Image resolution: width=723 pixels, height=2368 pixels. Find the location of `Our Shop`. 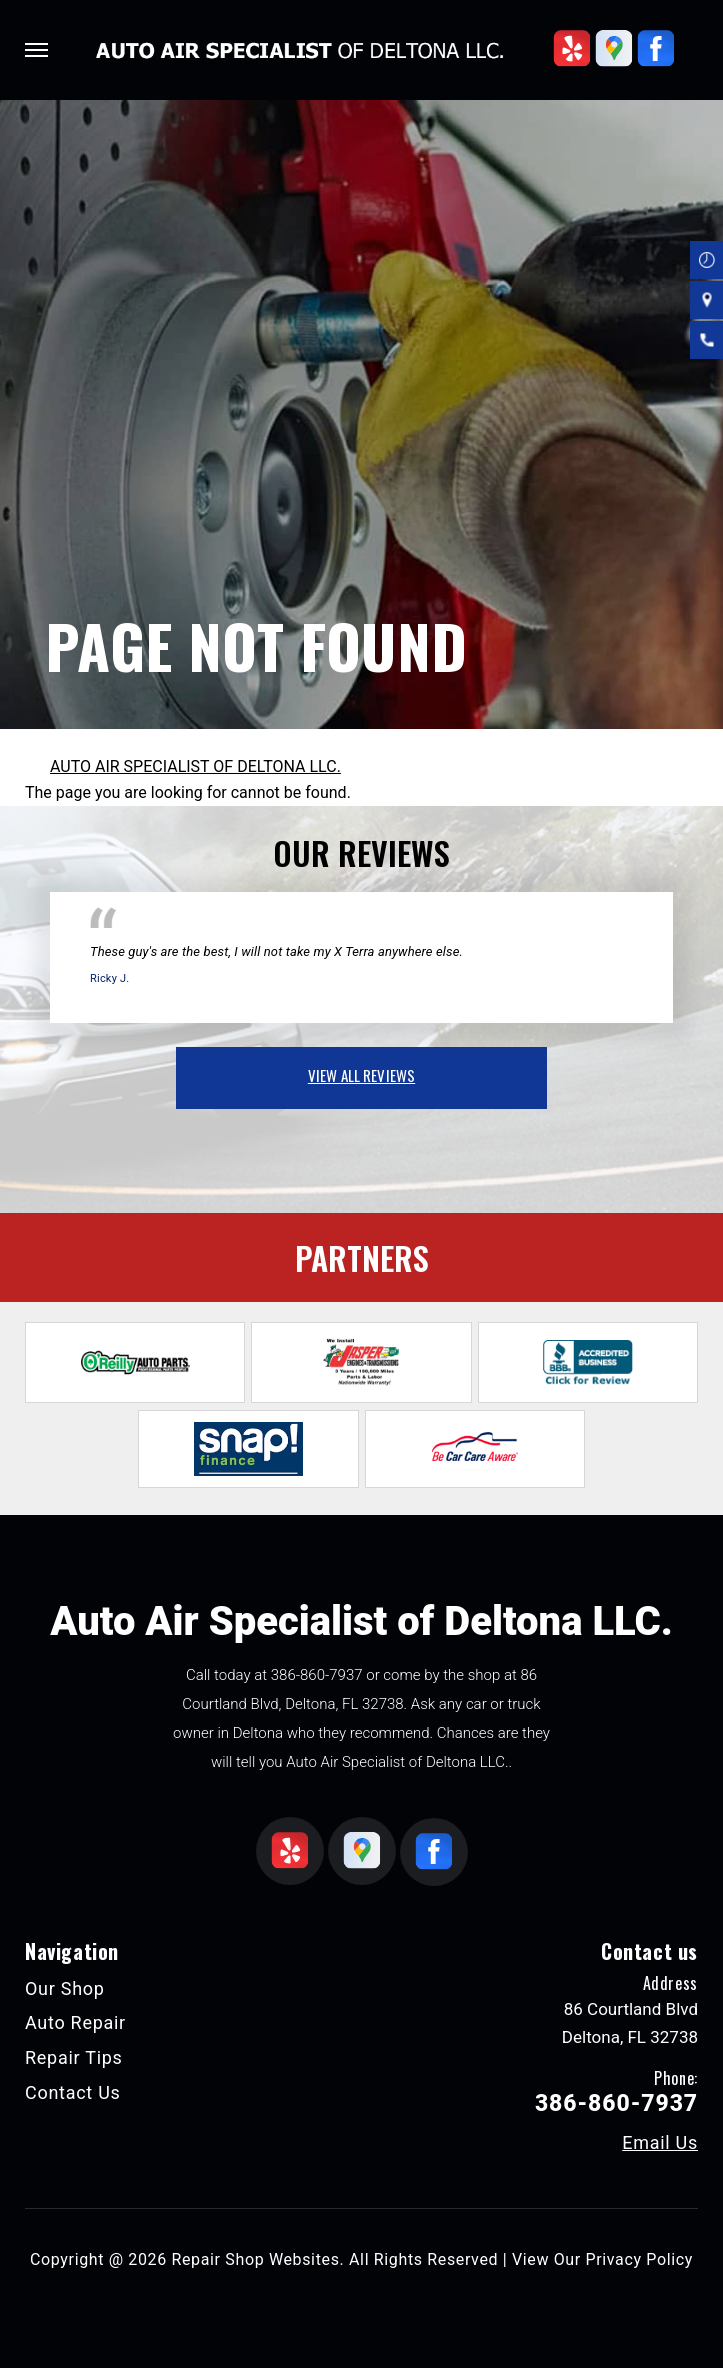

Our Shop is located at coordinates (65, 1988).